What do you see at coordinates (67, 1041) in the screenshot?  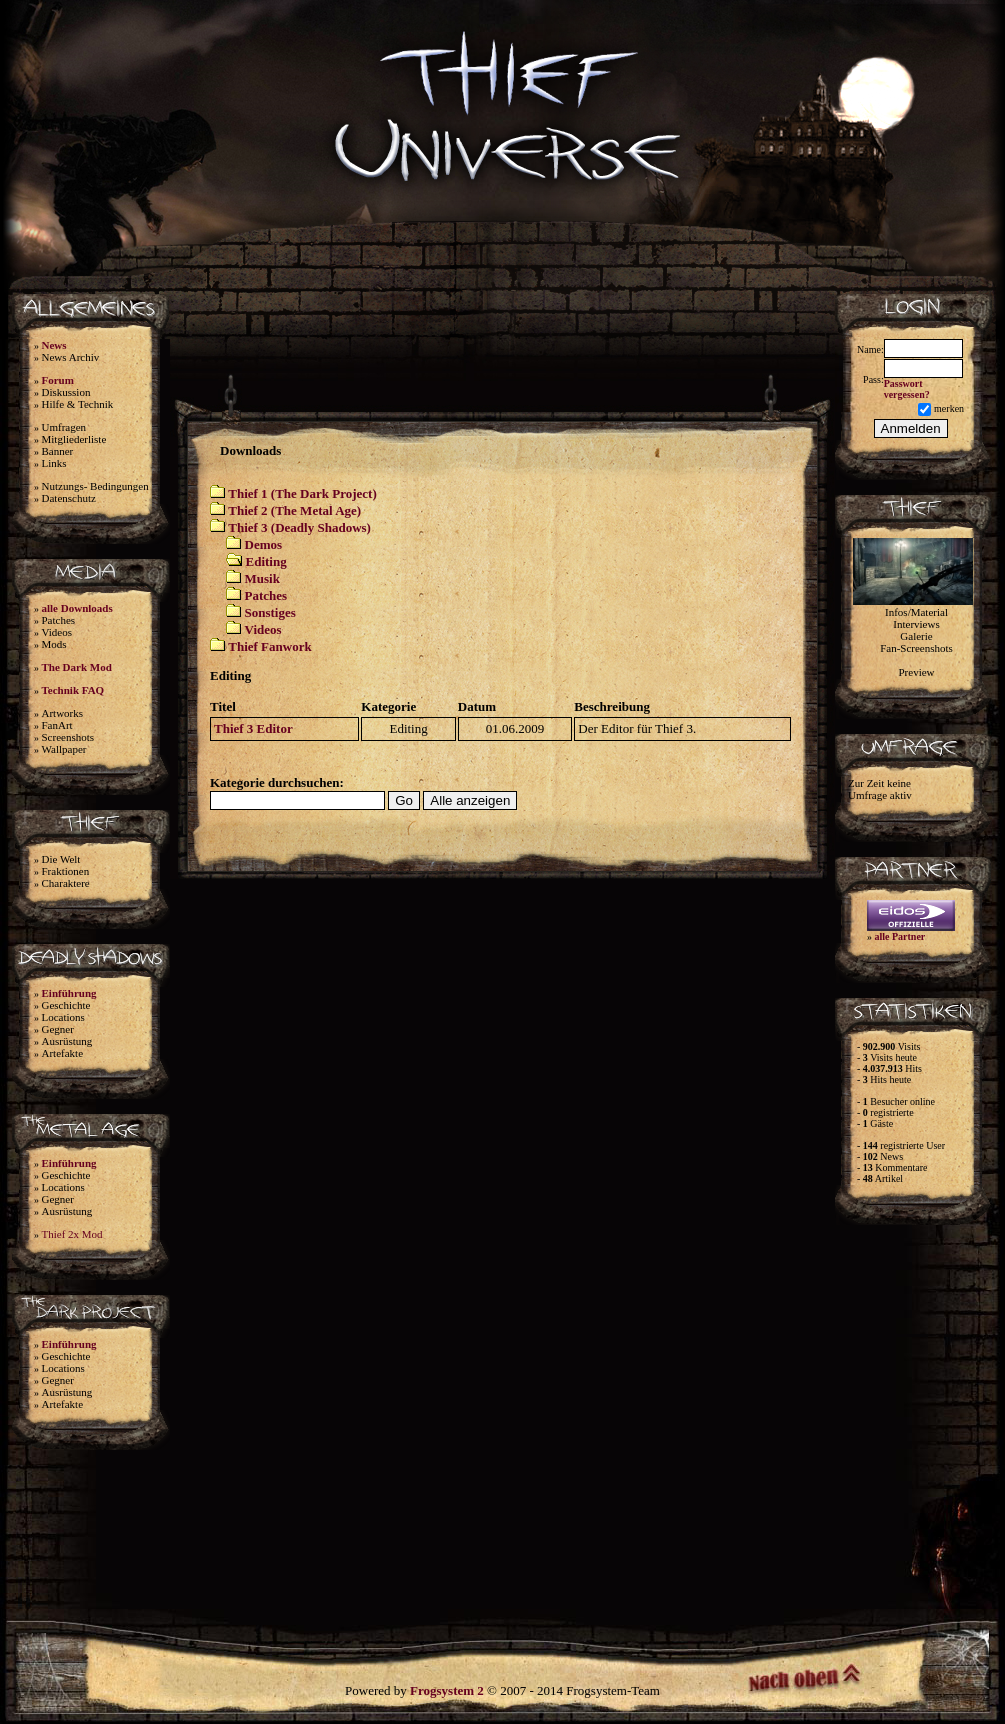 I see `Ausrüstung` at bounding box center [67, 1041].